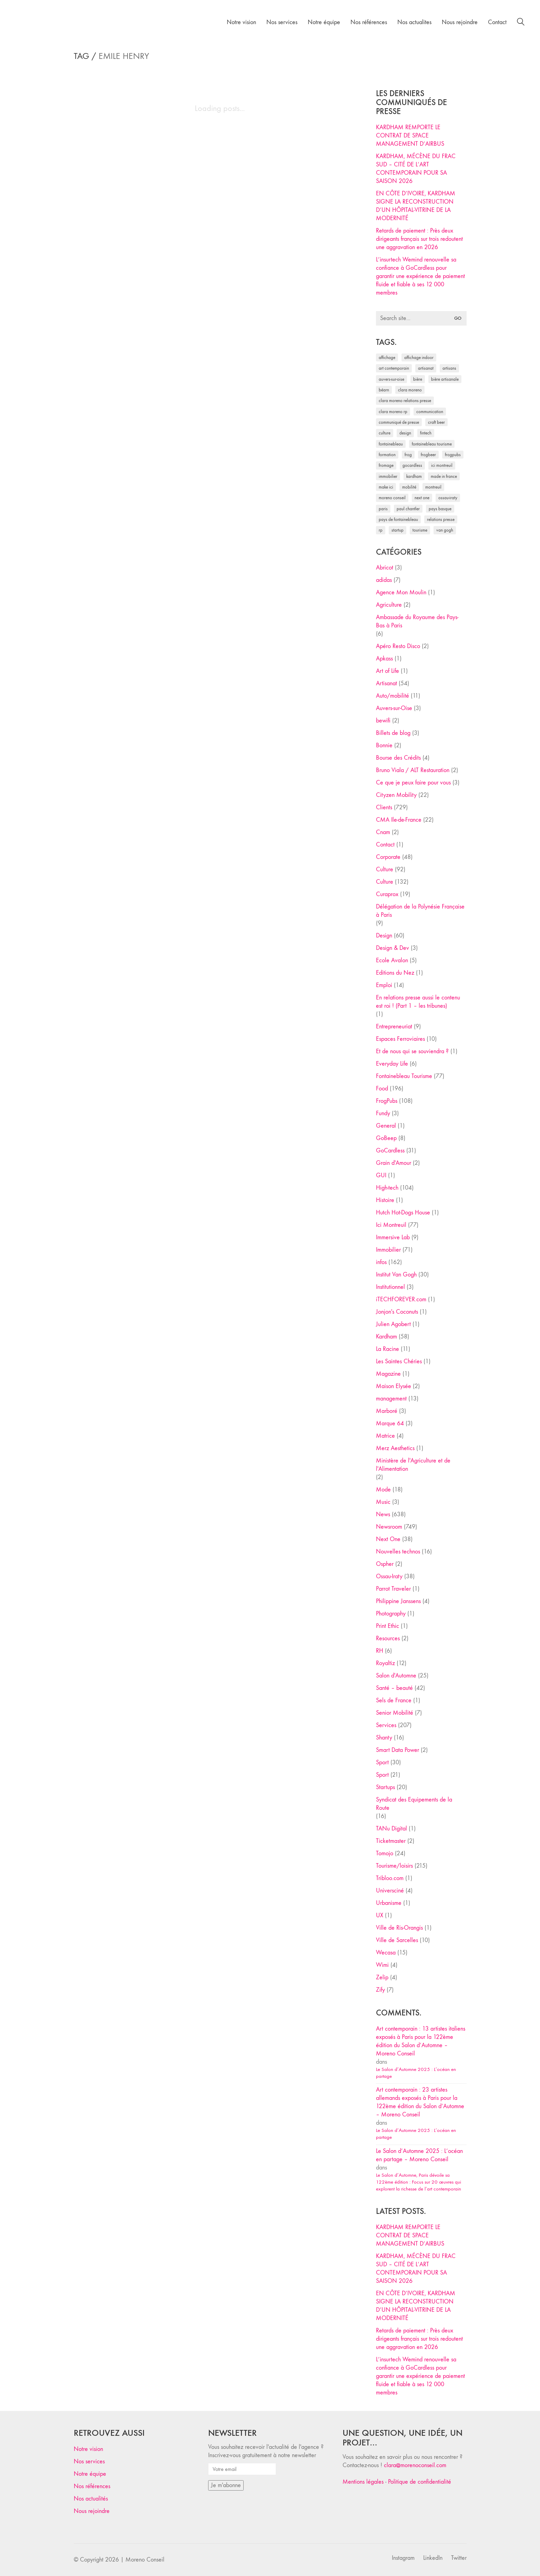  Describe the element at coordinates (393, 1237) in the screenshot. I see `Immersive Lab` at that location.